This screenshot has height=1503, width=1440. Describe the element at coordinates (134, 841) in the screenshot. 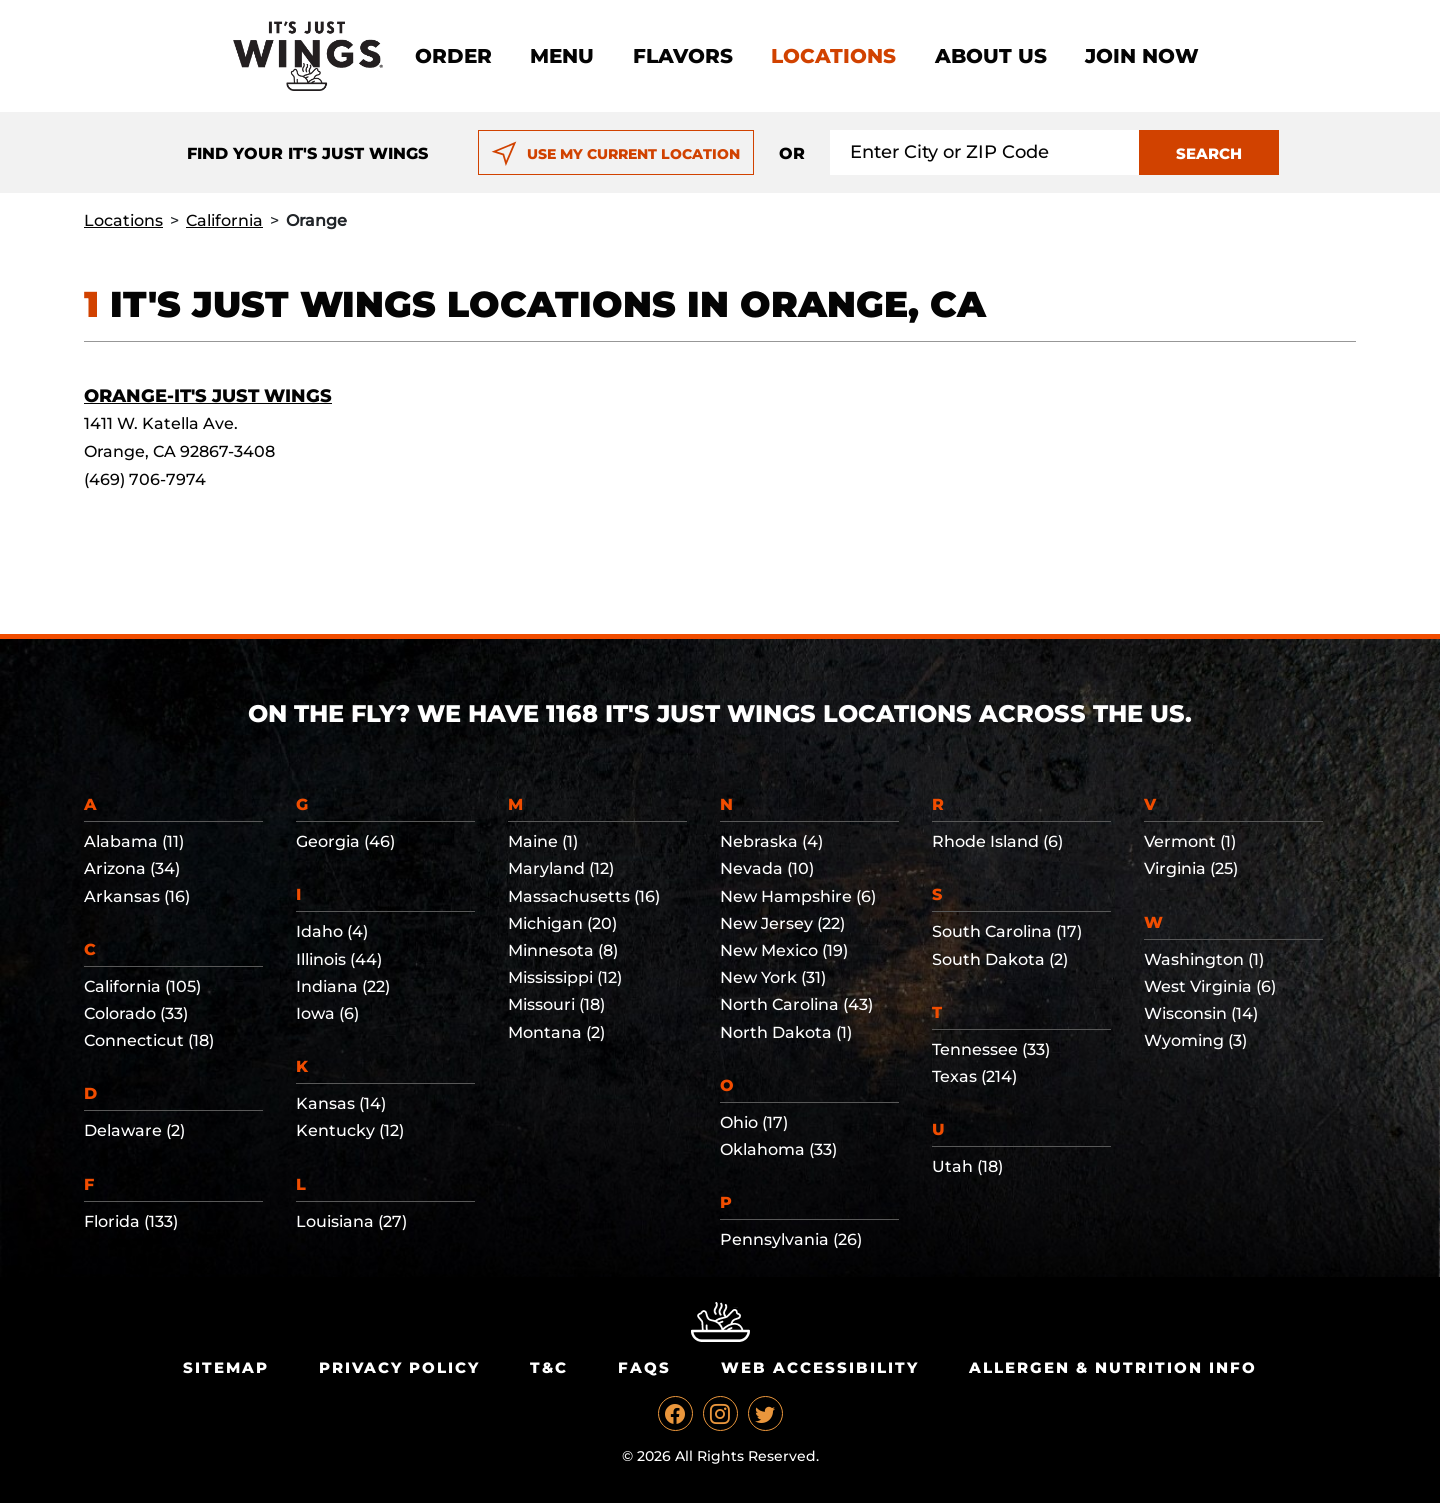

I see `Alabama (11)` at that location.